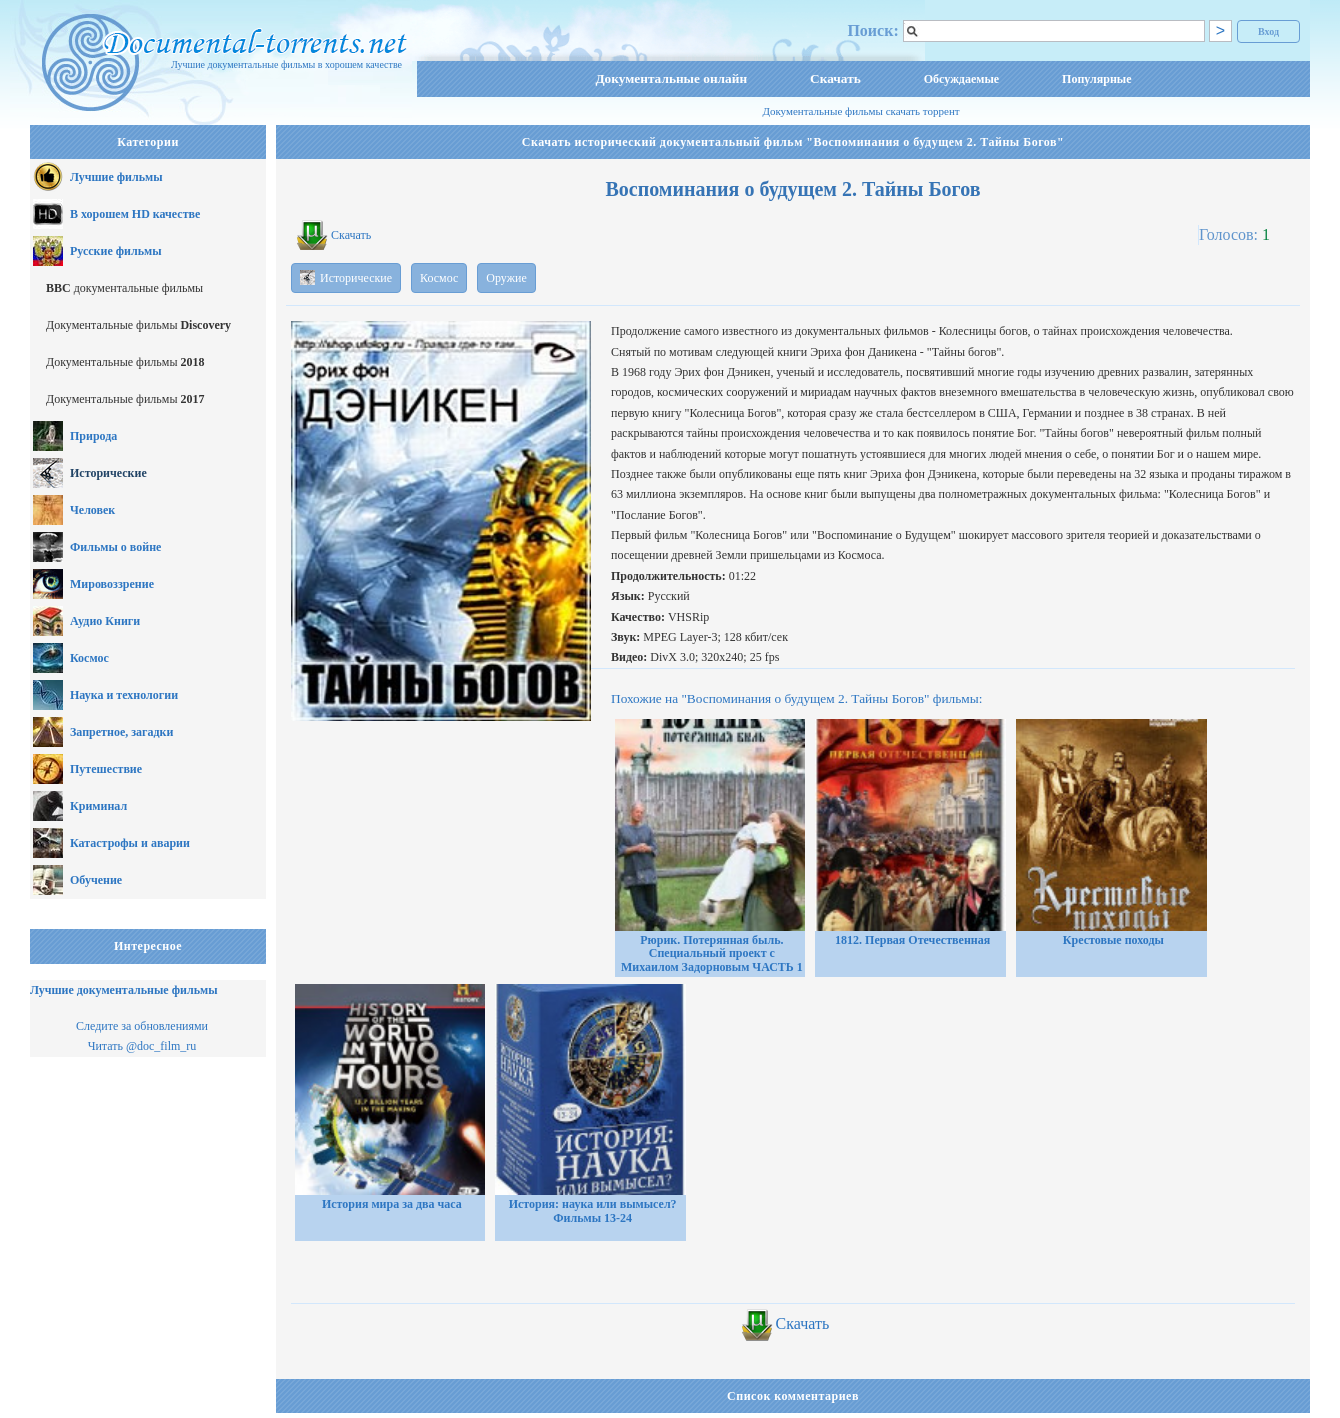 The width and height of the screenshot is (1340, 1418). Describe the element at coordinates (121, 732) in the screenshot. I see `Запретное, загадки` at that location.